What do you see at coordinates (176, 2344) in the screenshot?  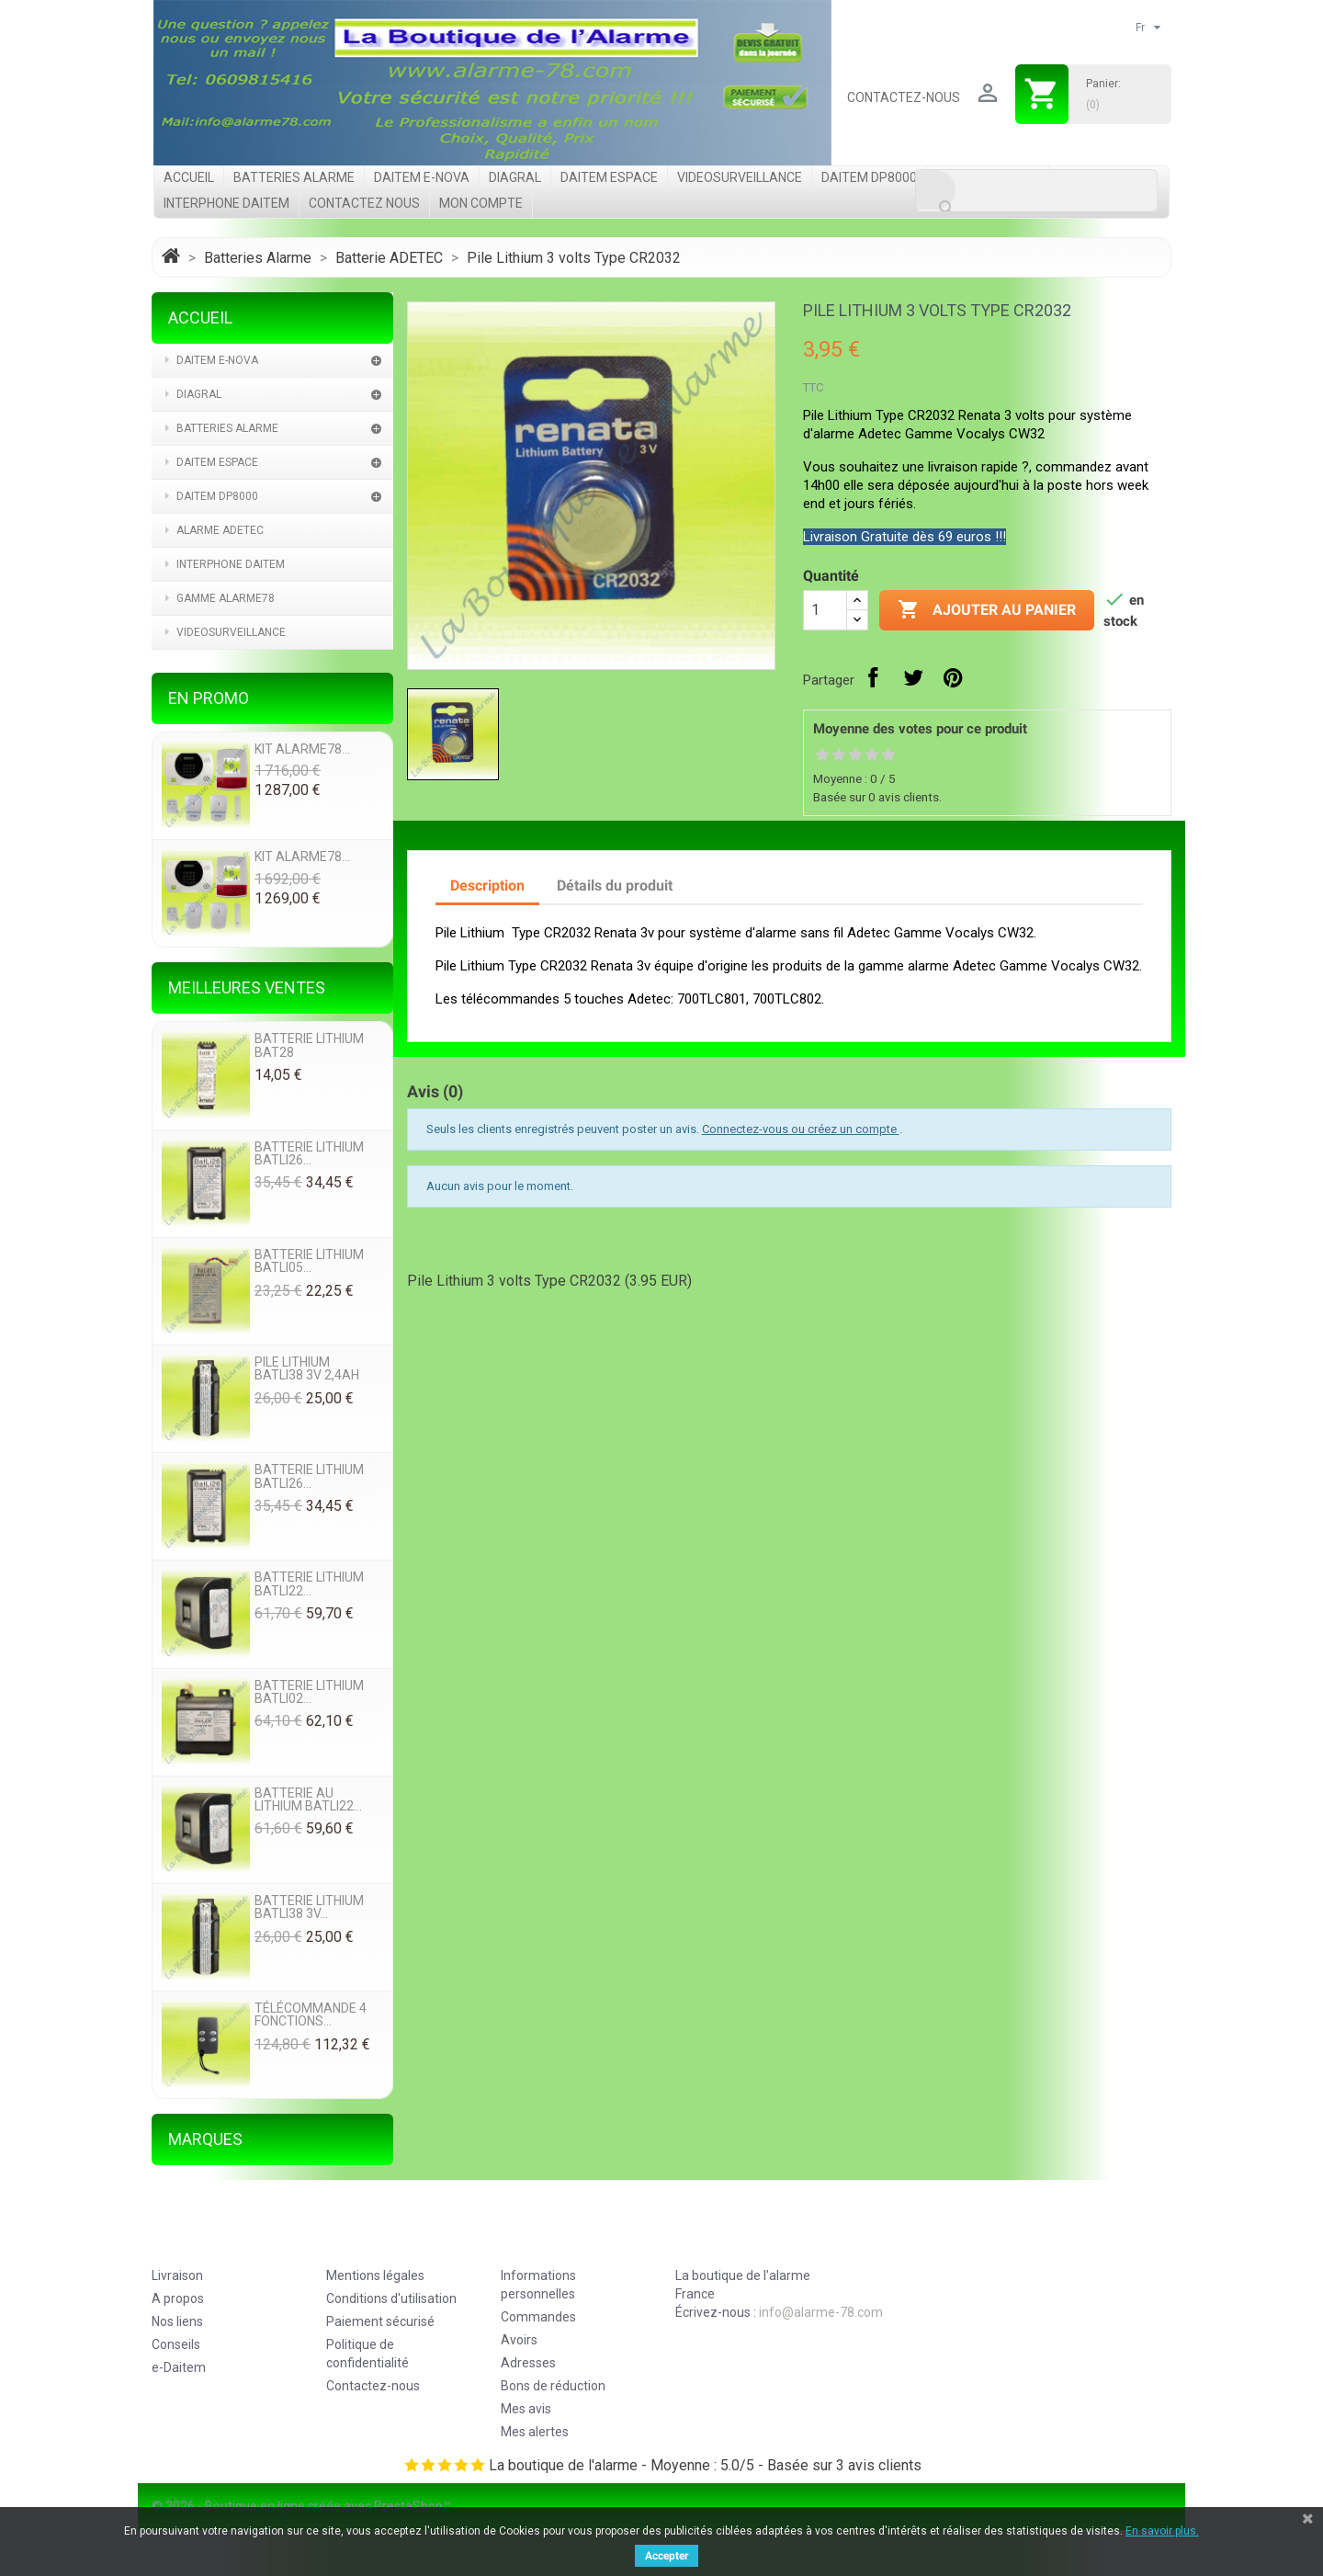 I see `Conseils` at bounding box center [176, 2344].